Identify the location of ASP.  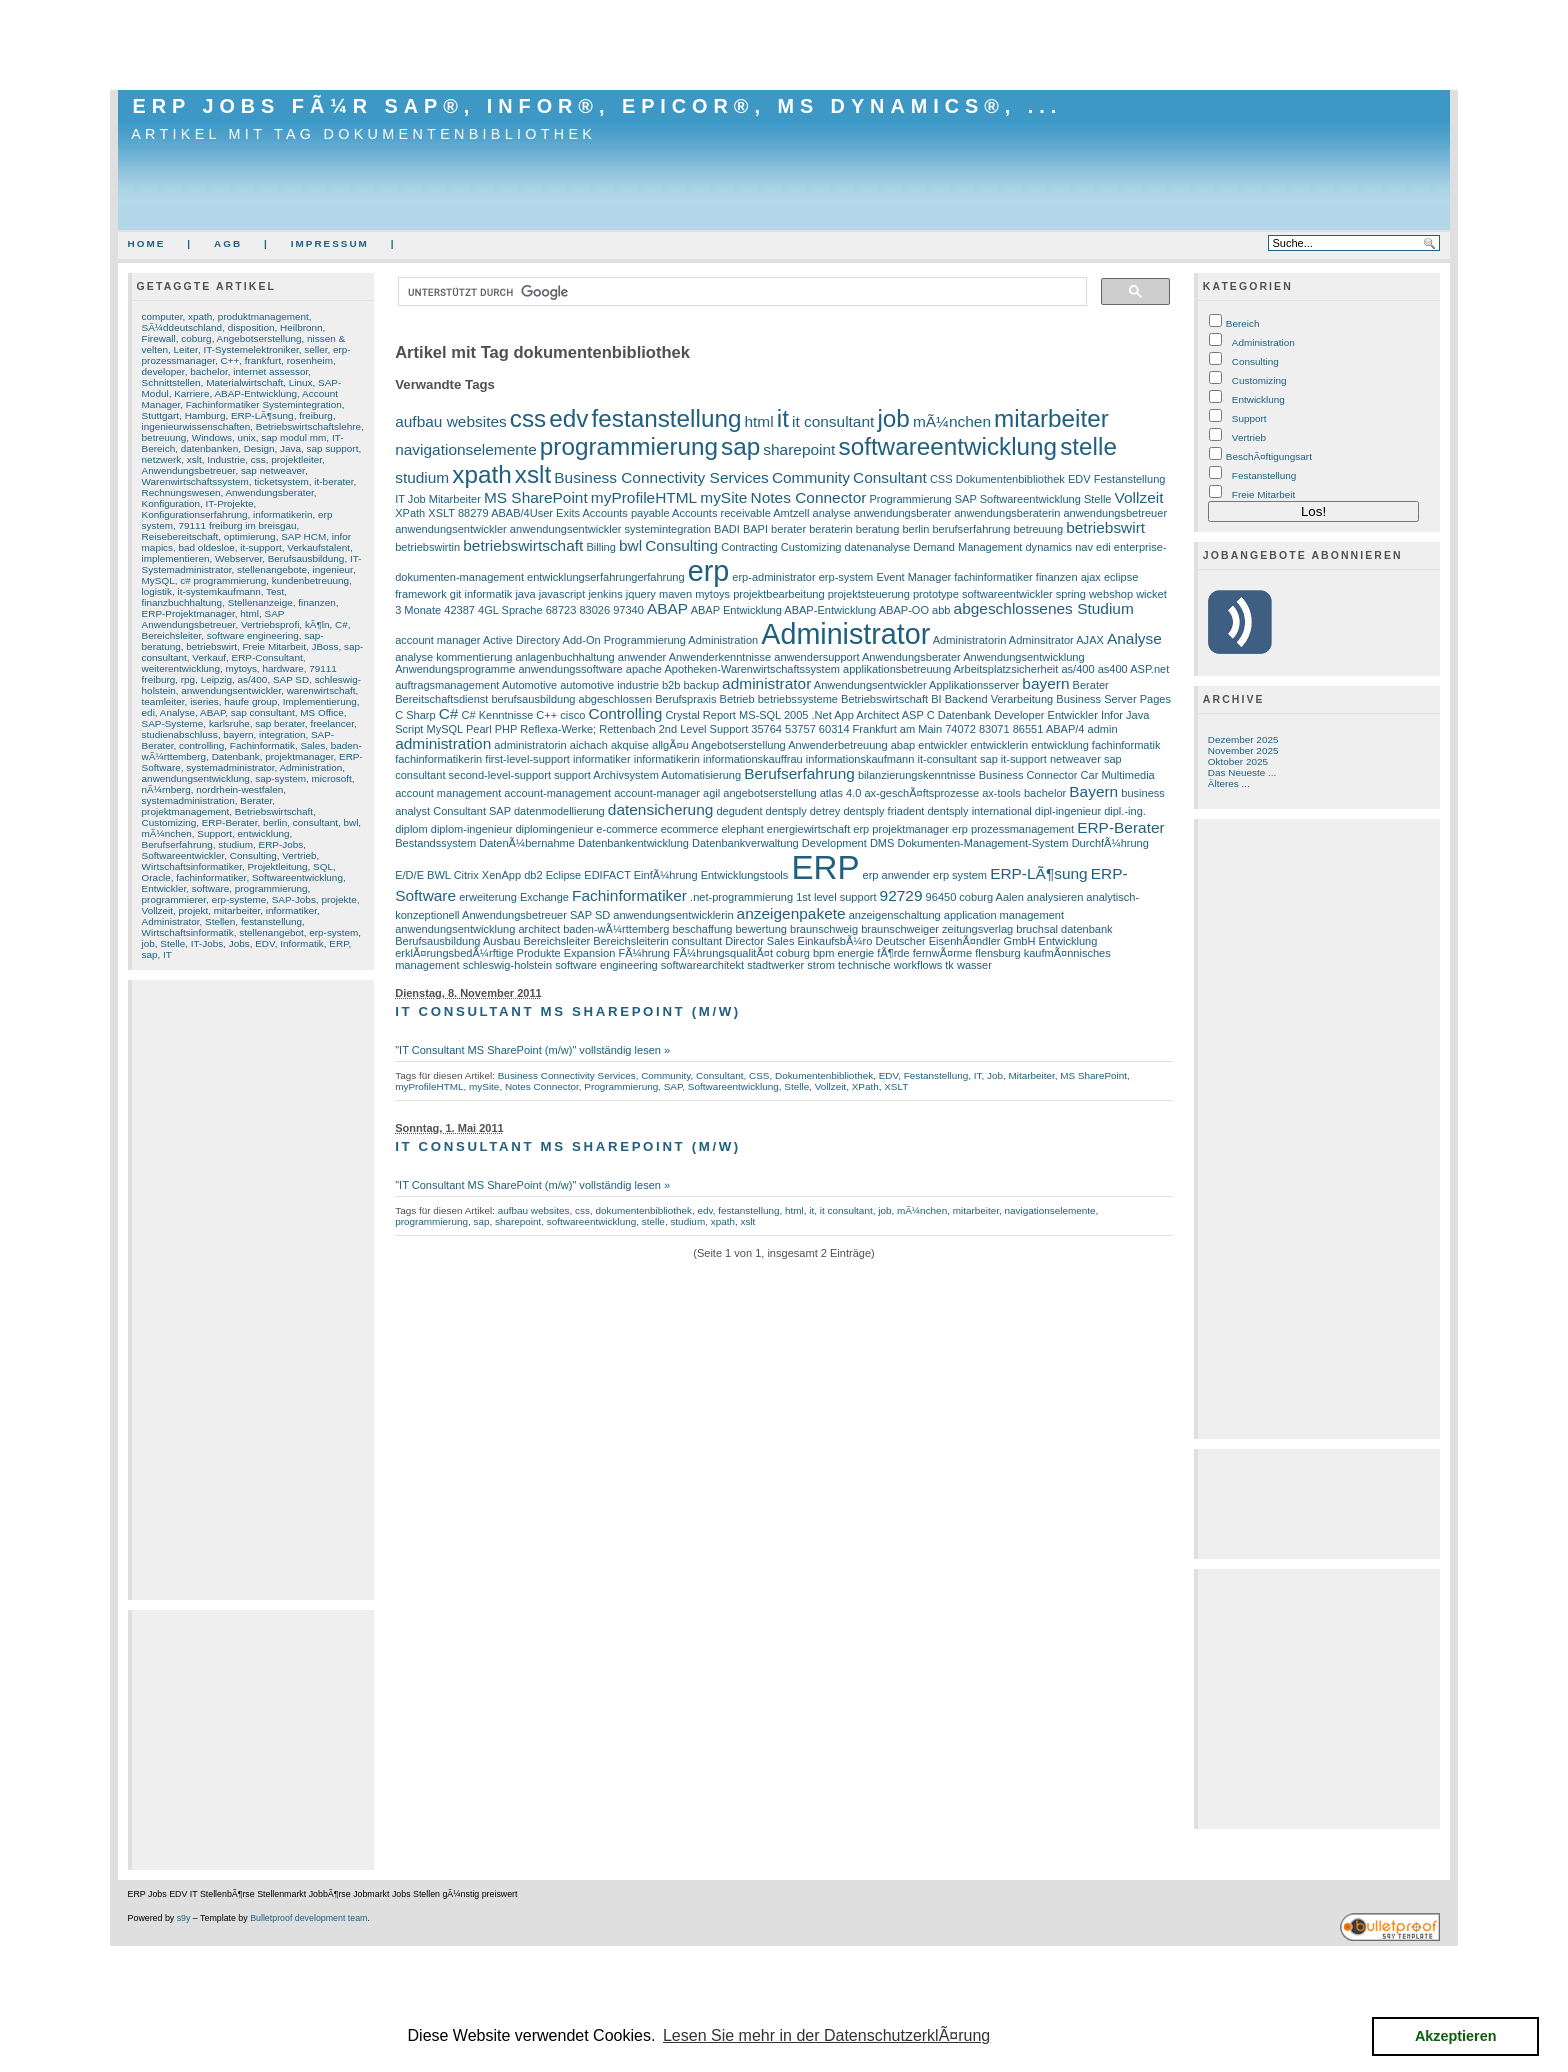
(913, 715).